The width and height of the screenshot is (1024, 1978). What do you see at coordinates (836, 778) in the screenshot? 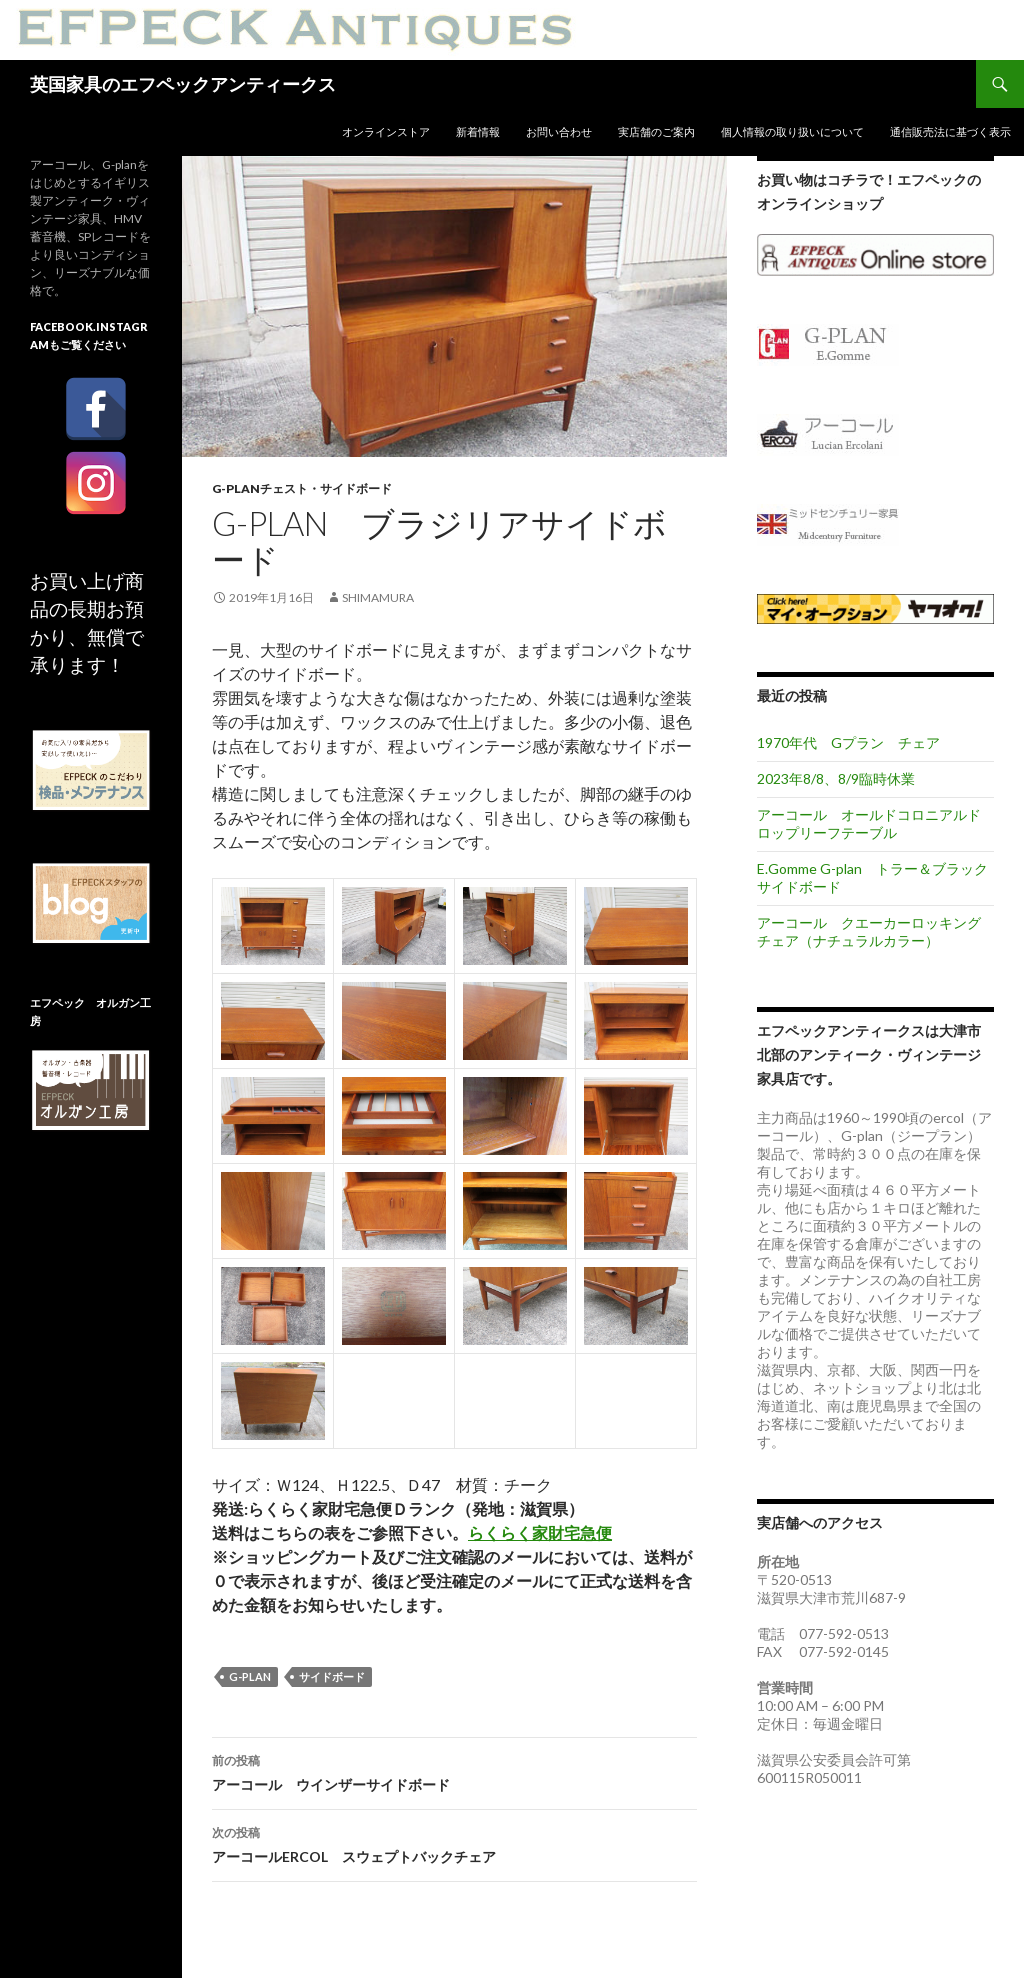
I see `2023年8/8、8/9臨時休業` at bounding box center [836, 778].